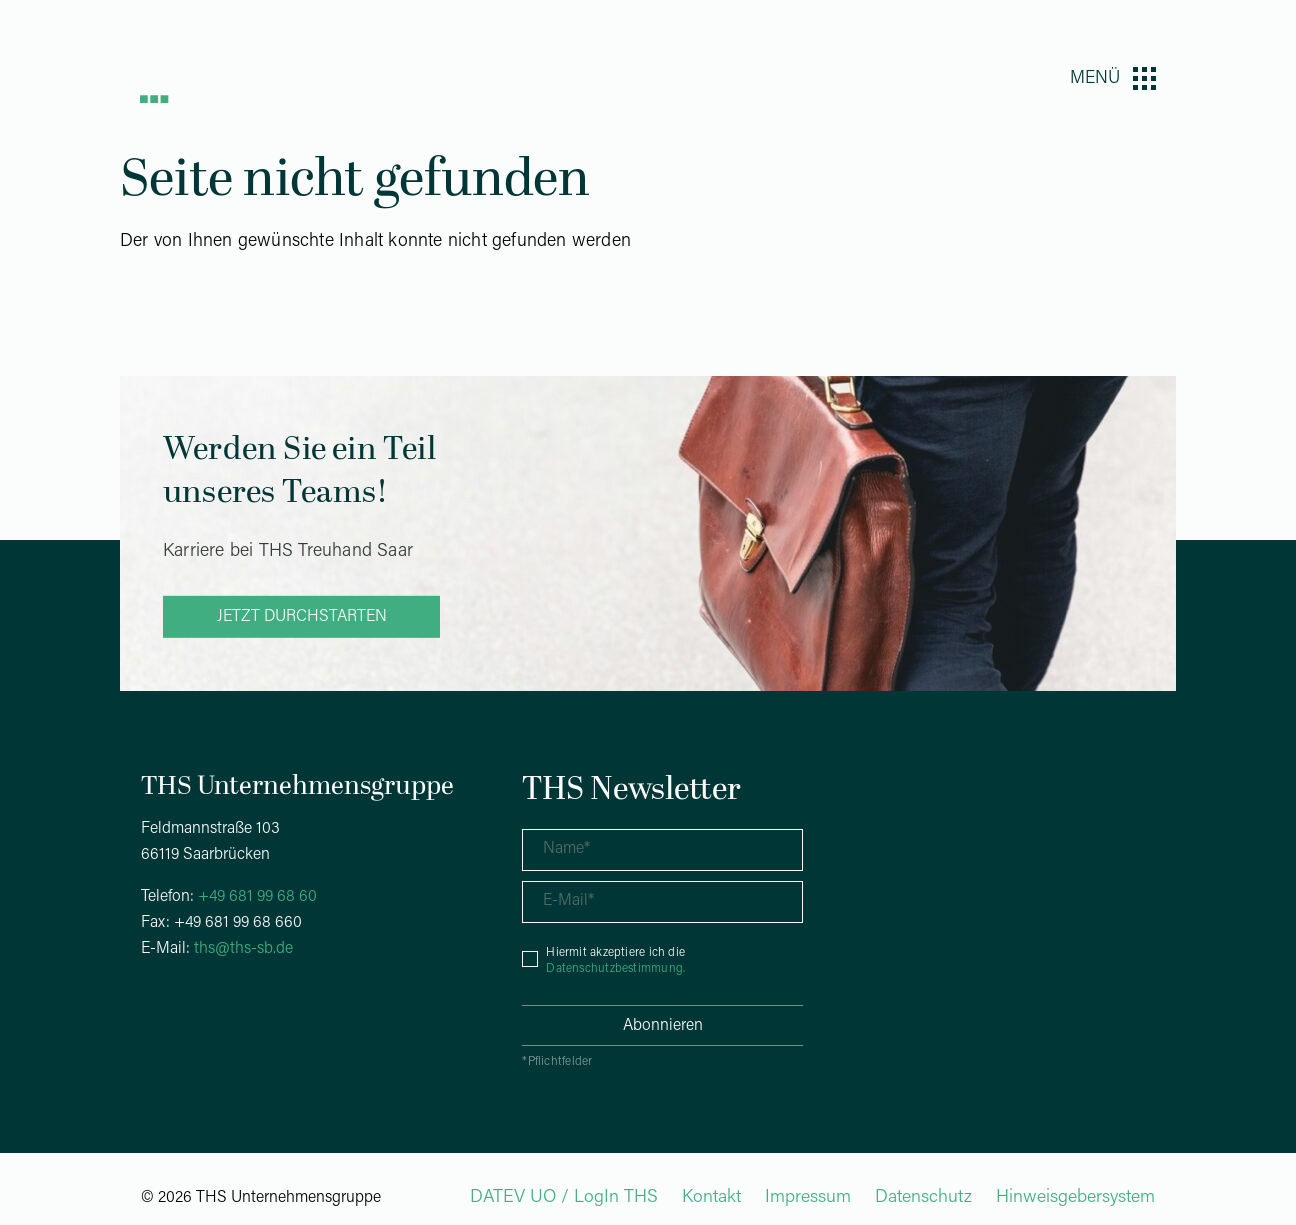 This screenshot has height=1225, width=1296. What do you see at coordinates (615, 969) in the screenshot?
I see `Datenschutzbestimmung.` at bounding box center [615, 969].